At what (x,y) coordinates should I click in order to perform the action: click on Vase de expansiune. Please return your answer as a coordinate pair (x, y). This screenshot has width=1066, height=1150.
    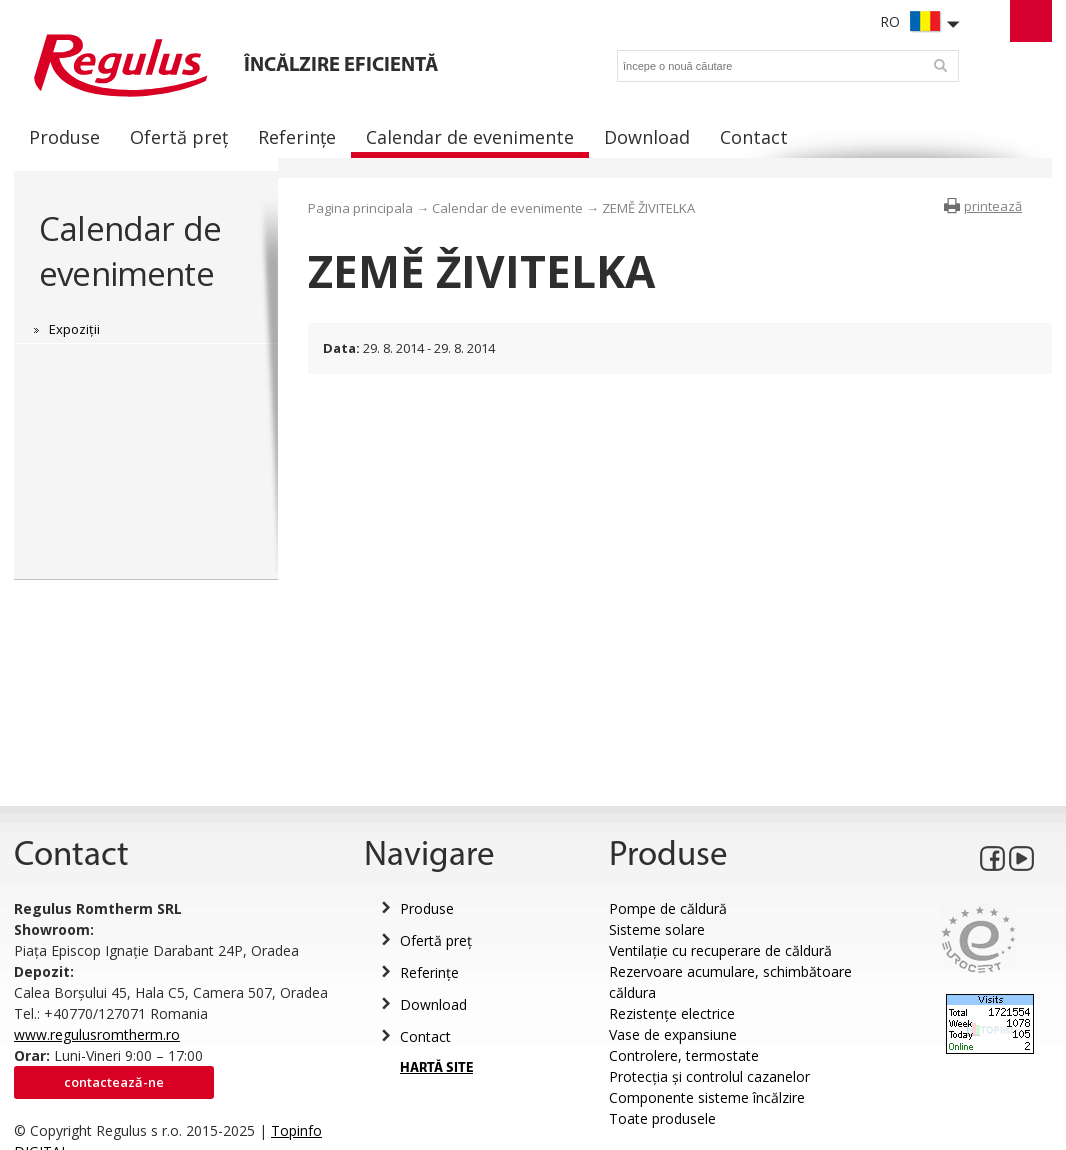
    Looking at the image, I should click on (673, 1034).